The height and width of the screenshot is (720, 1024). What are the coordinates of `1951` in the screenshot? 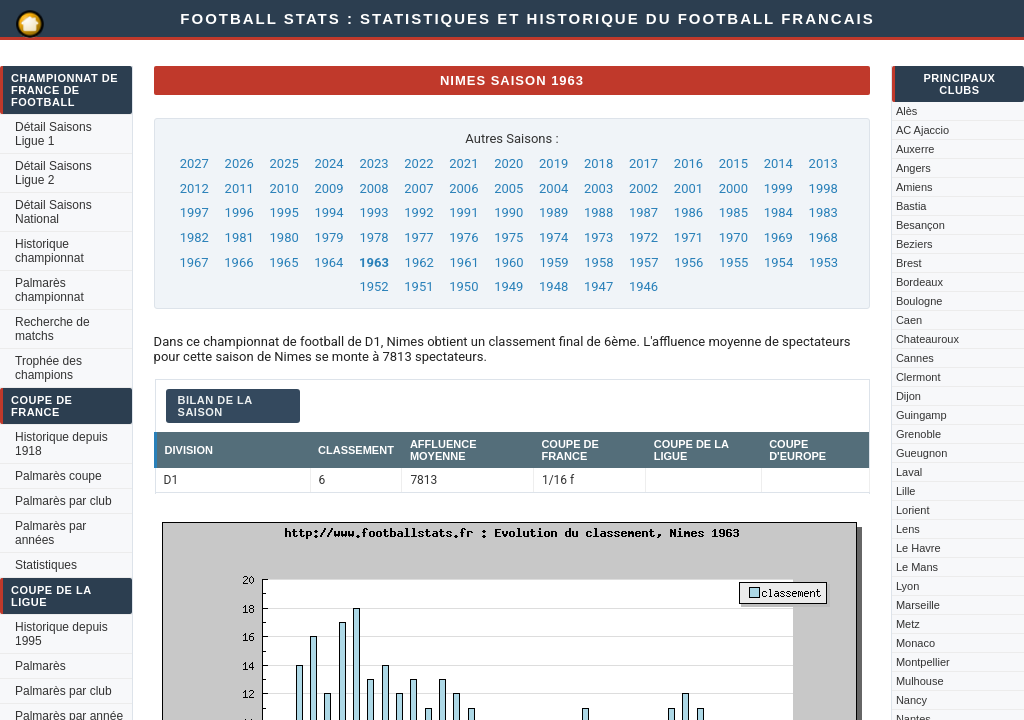 It's located at (418, 286).